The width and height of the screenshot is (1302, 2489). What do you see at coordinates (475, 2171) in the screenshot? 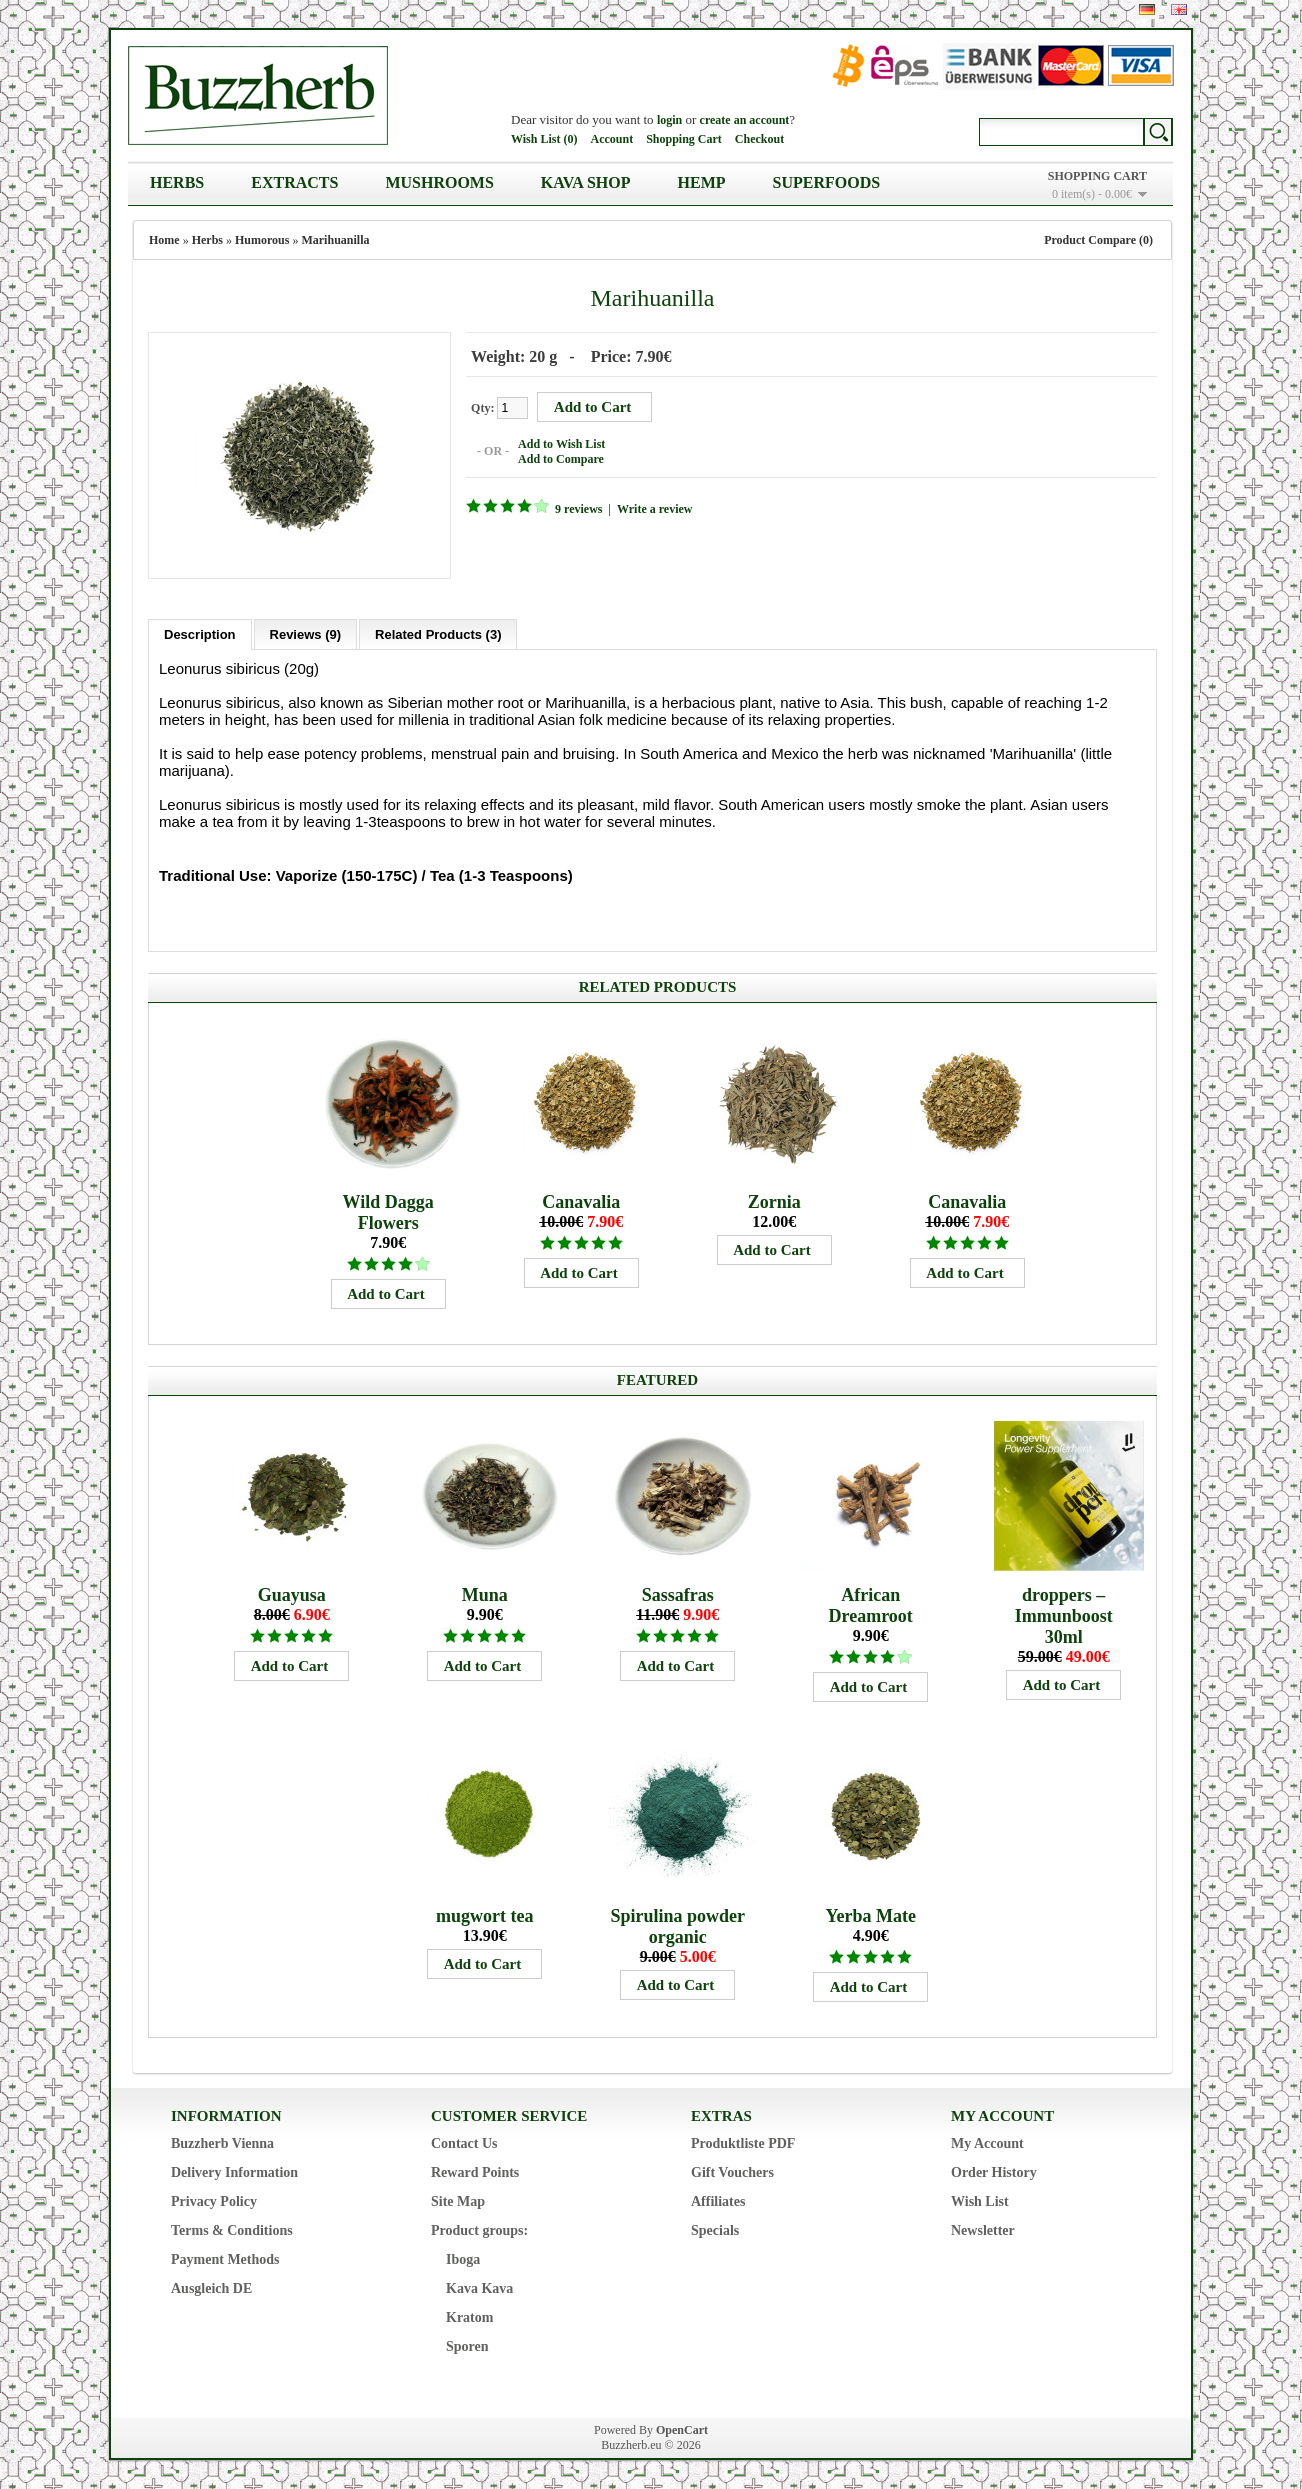
I see `Reward Points` at bounding box center [475, 2171].